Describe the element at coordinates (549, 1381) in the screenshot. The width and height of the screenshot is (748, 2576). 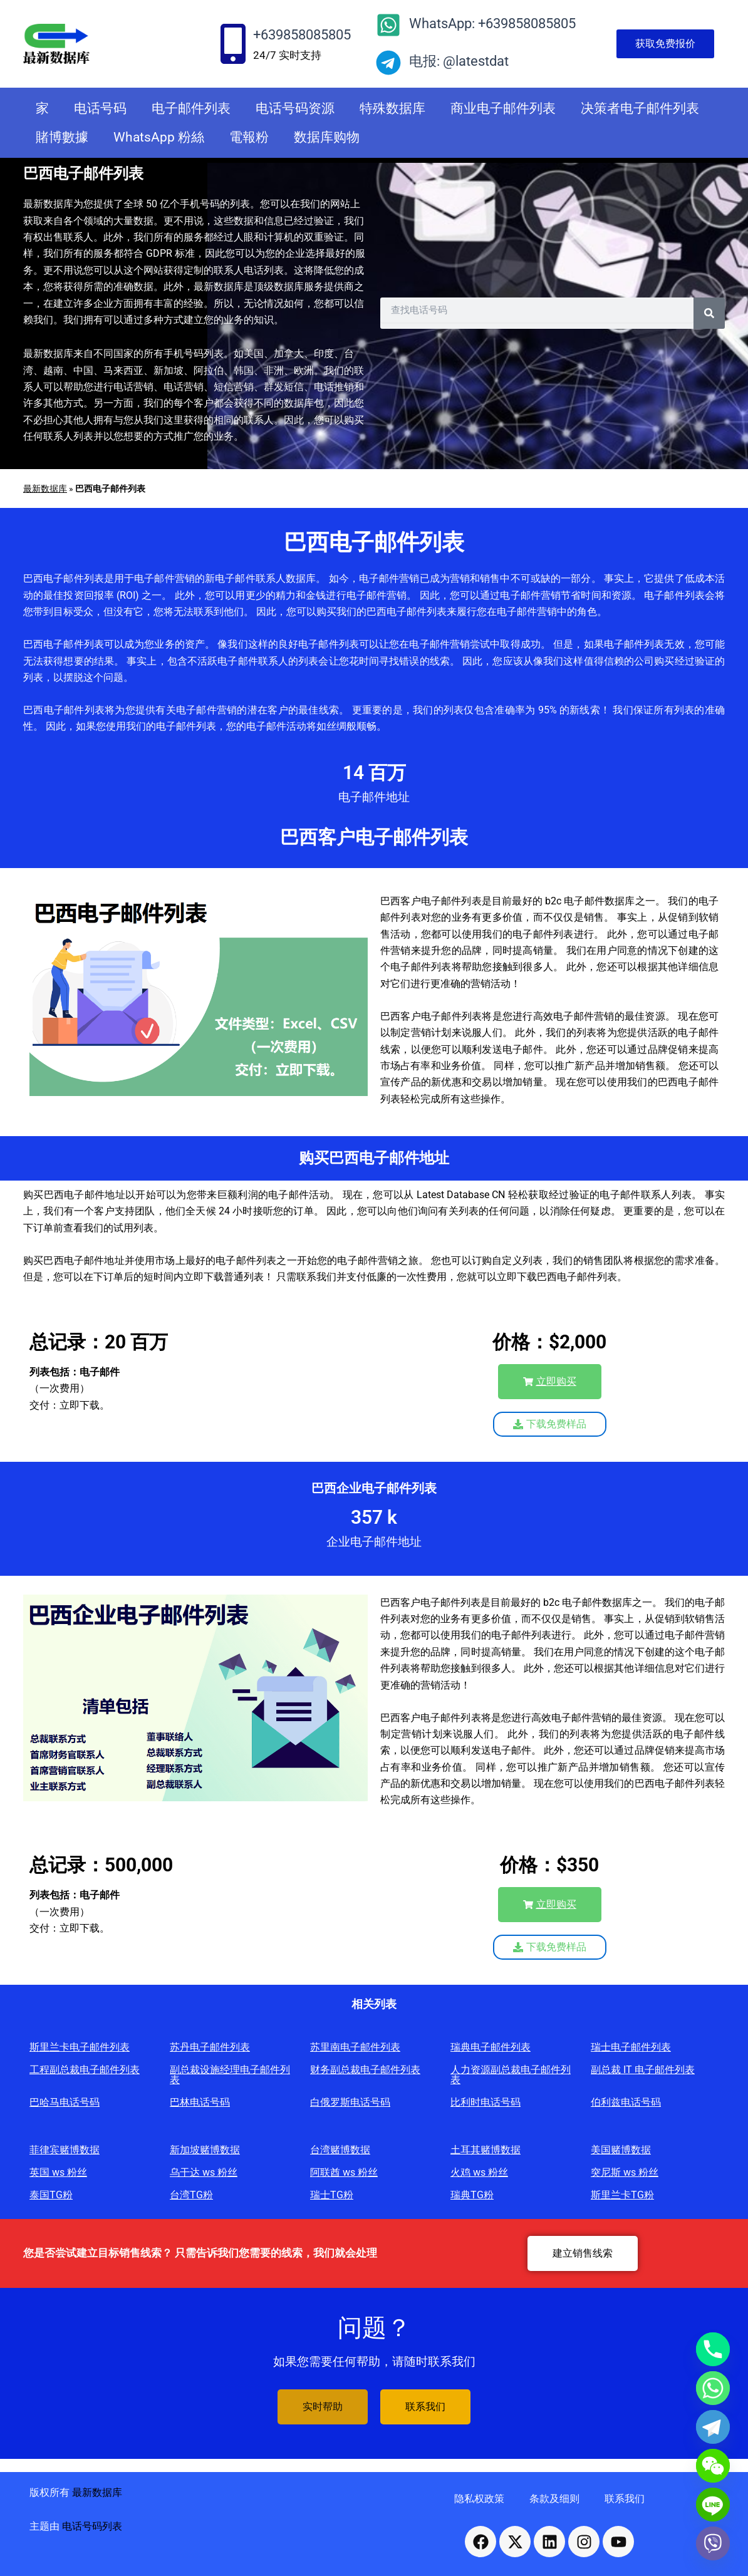
I see `[button]` at that location.